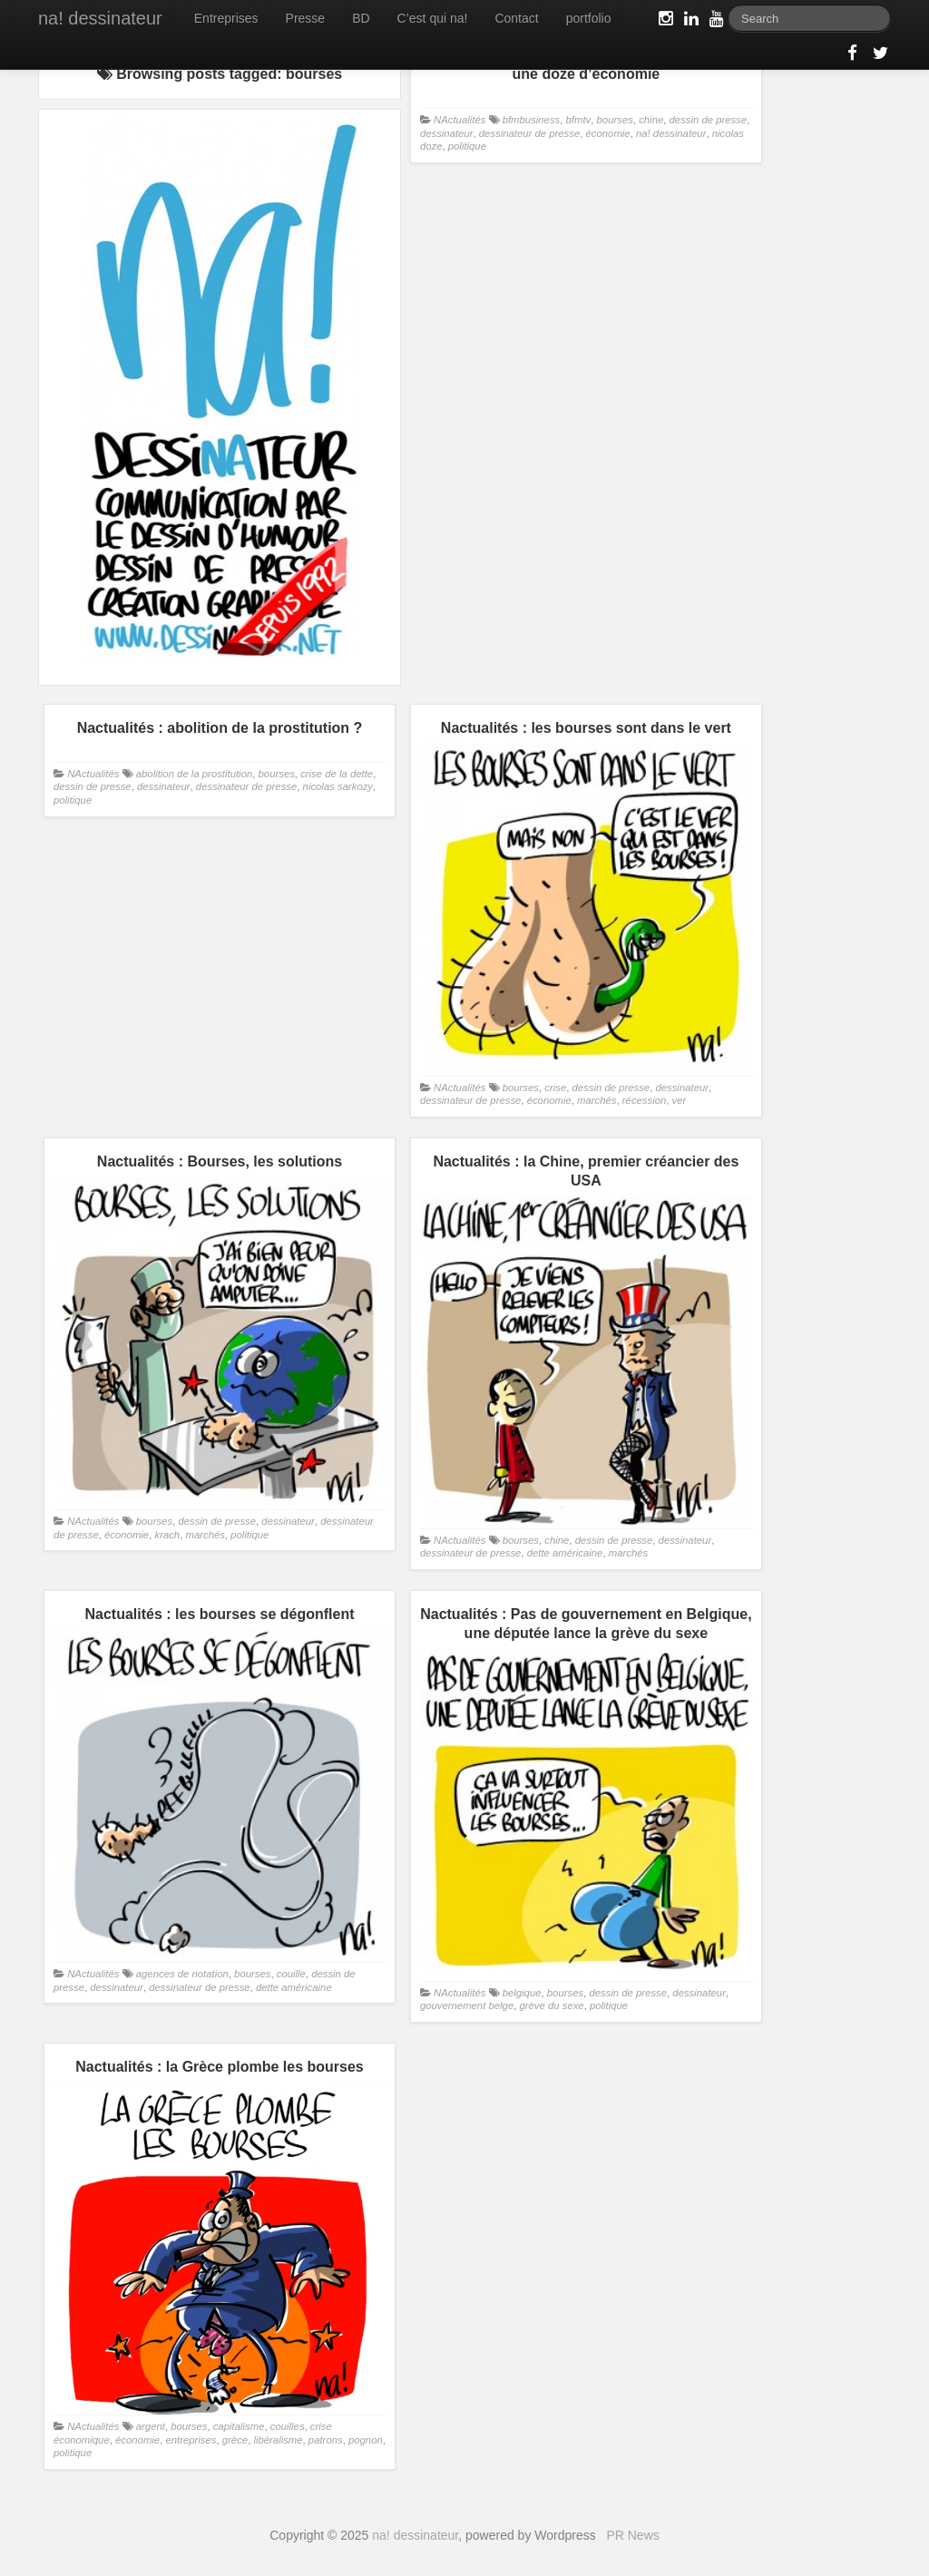  I want to click on politique, so click(467, 146).